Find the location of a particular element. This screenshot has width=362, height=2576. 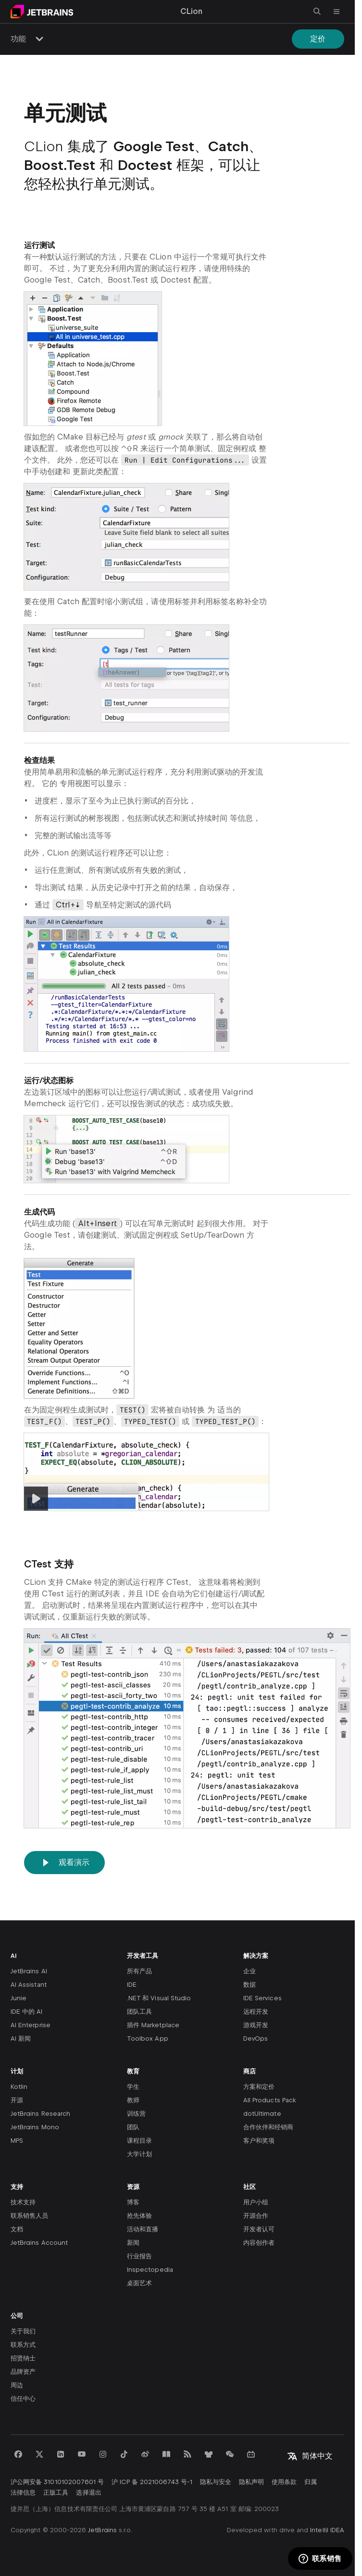

.NET 和 Visual Studio is located at coordinates (159, 1998).